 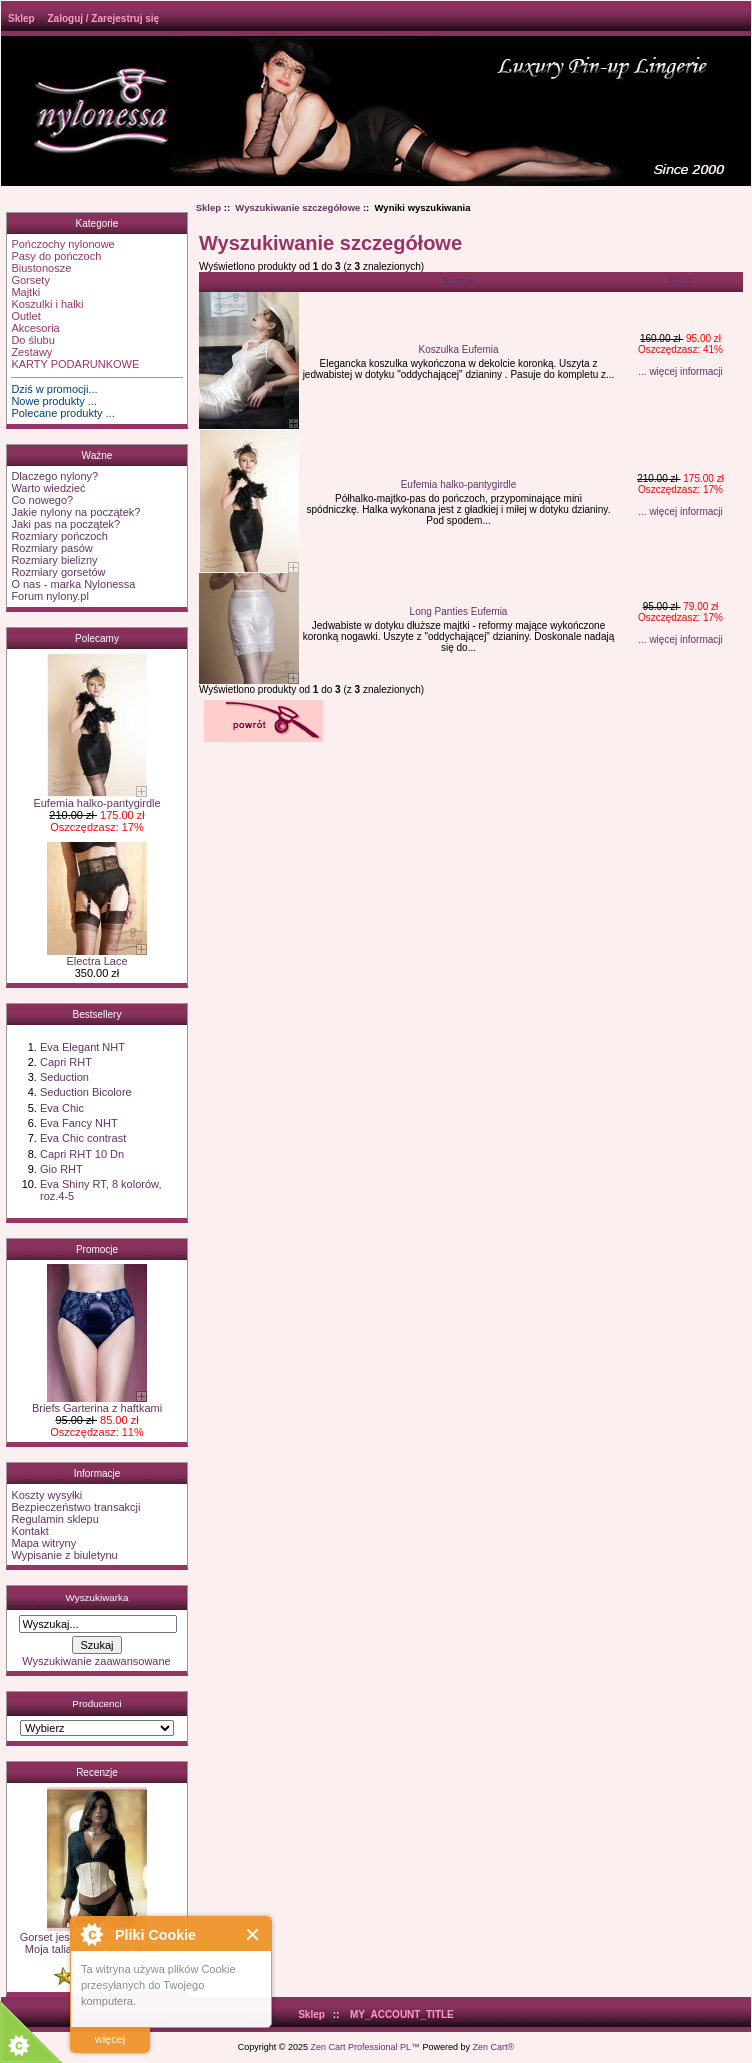 What do you see at coordinates (82, 1047) in the screenshot?
I see `Eva Elegant NHT` at bounding box center [82, 1047].